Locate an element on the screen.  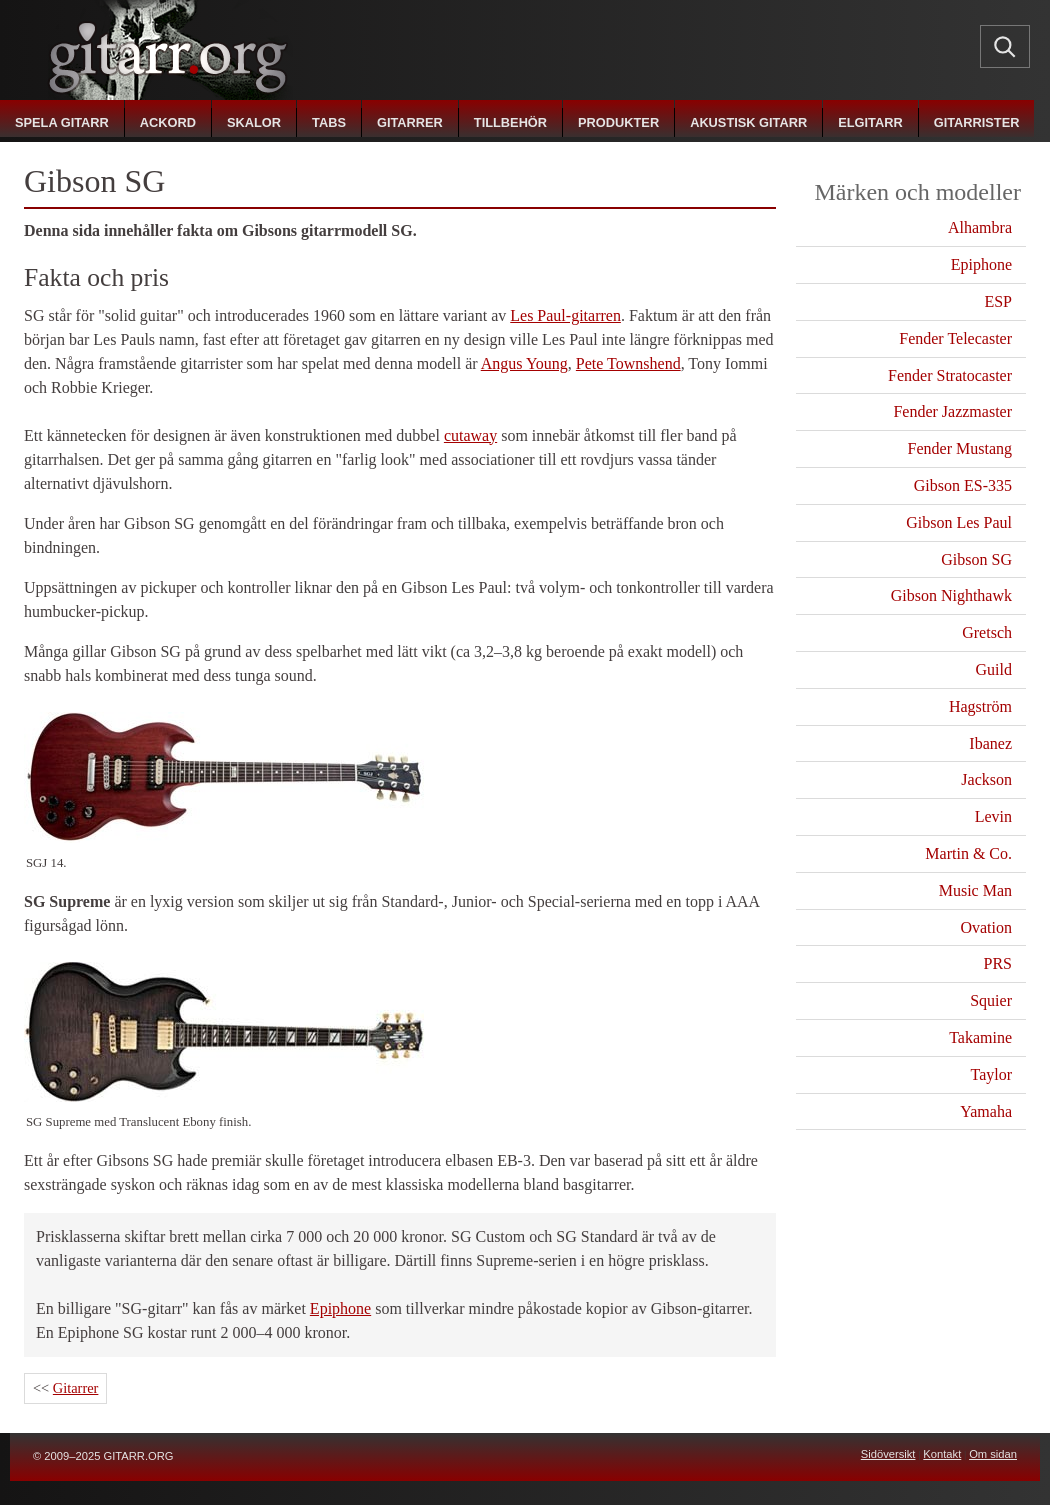
Kontakt is located at coordinates (942, 1454).